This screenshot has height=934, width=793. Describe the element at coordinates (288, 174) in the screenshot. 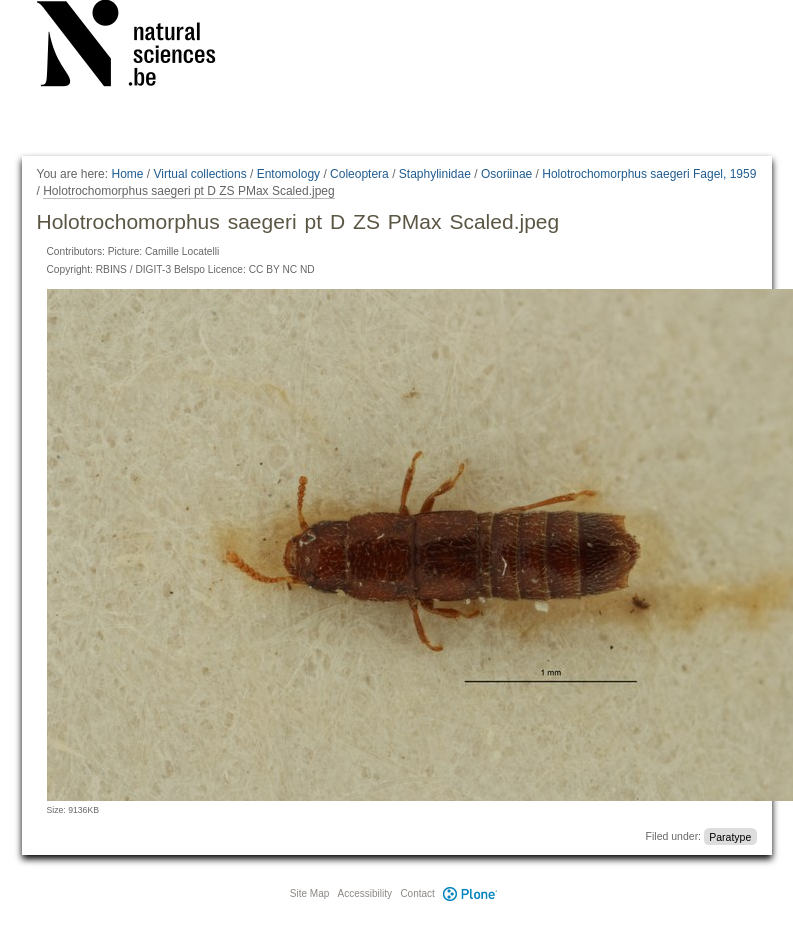

I see `Entomology` at that location.